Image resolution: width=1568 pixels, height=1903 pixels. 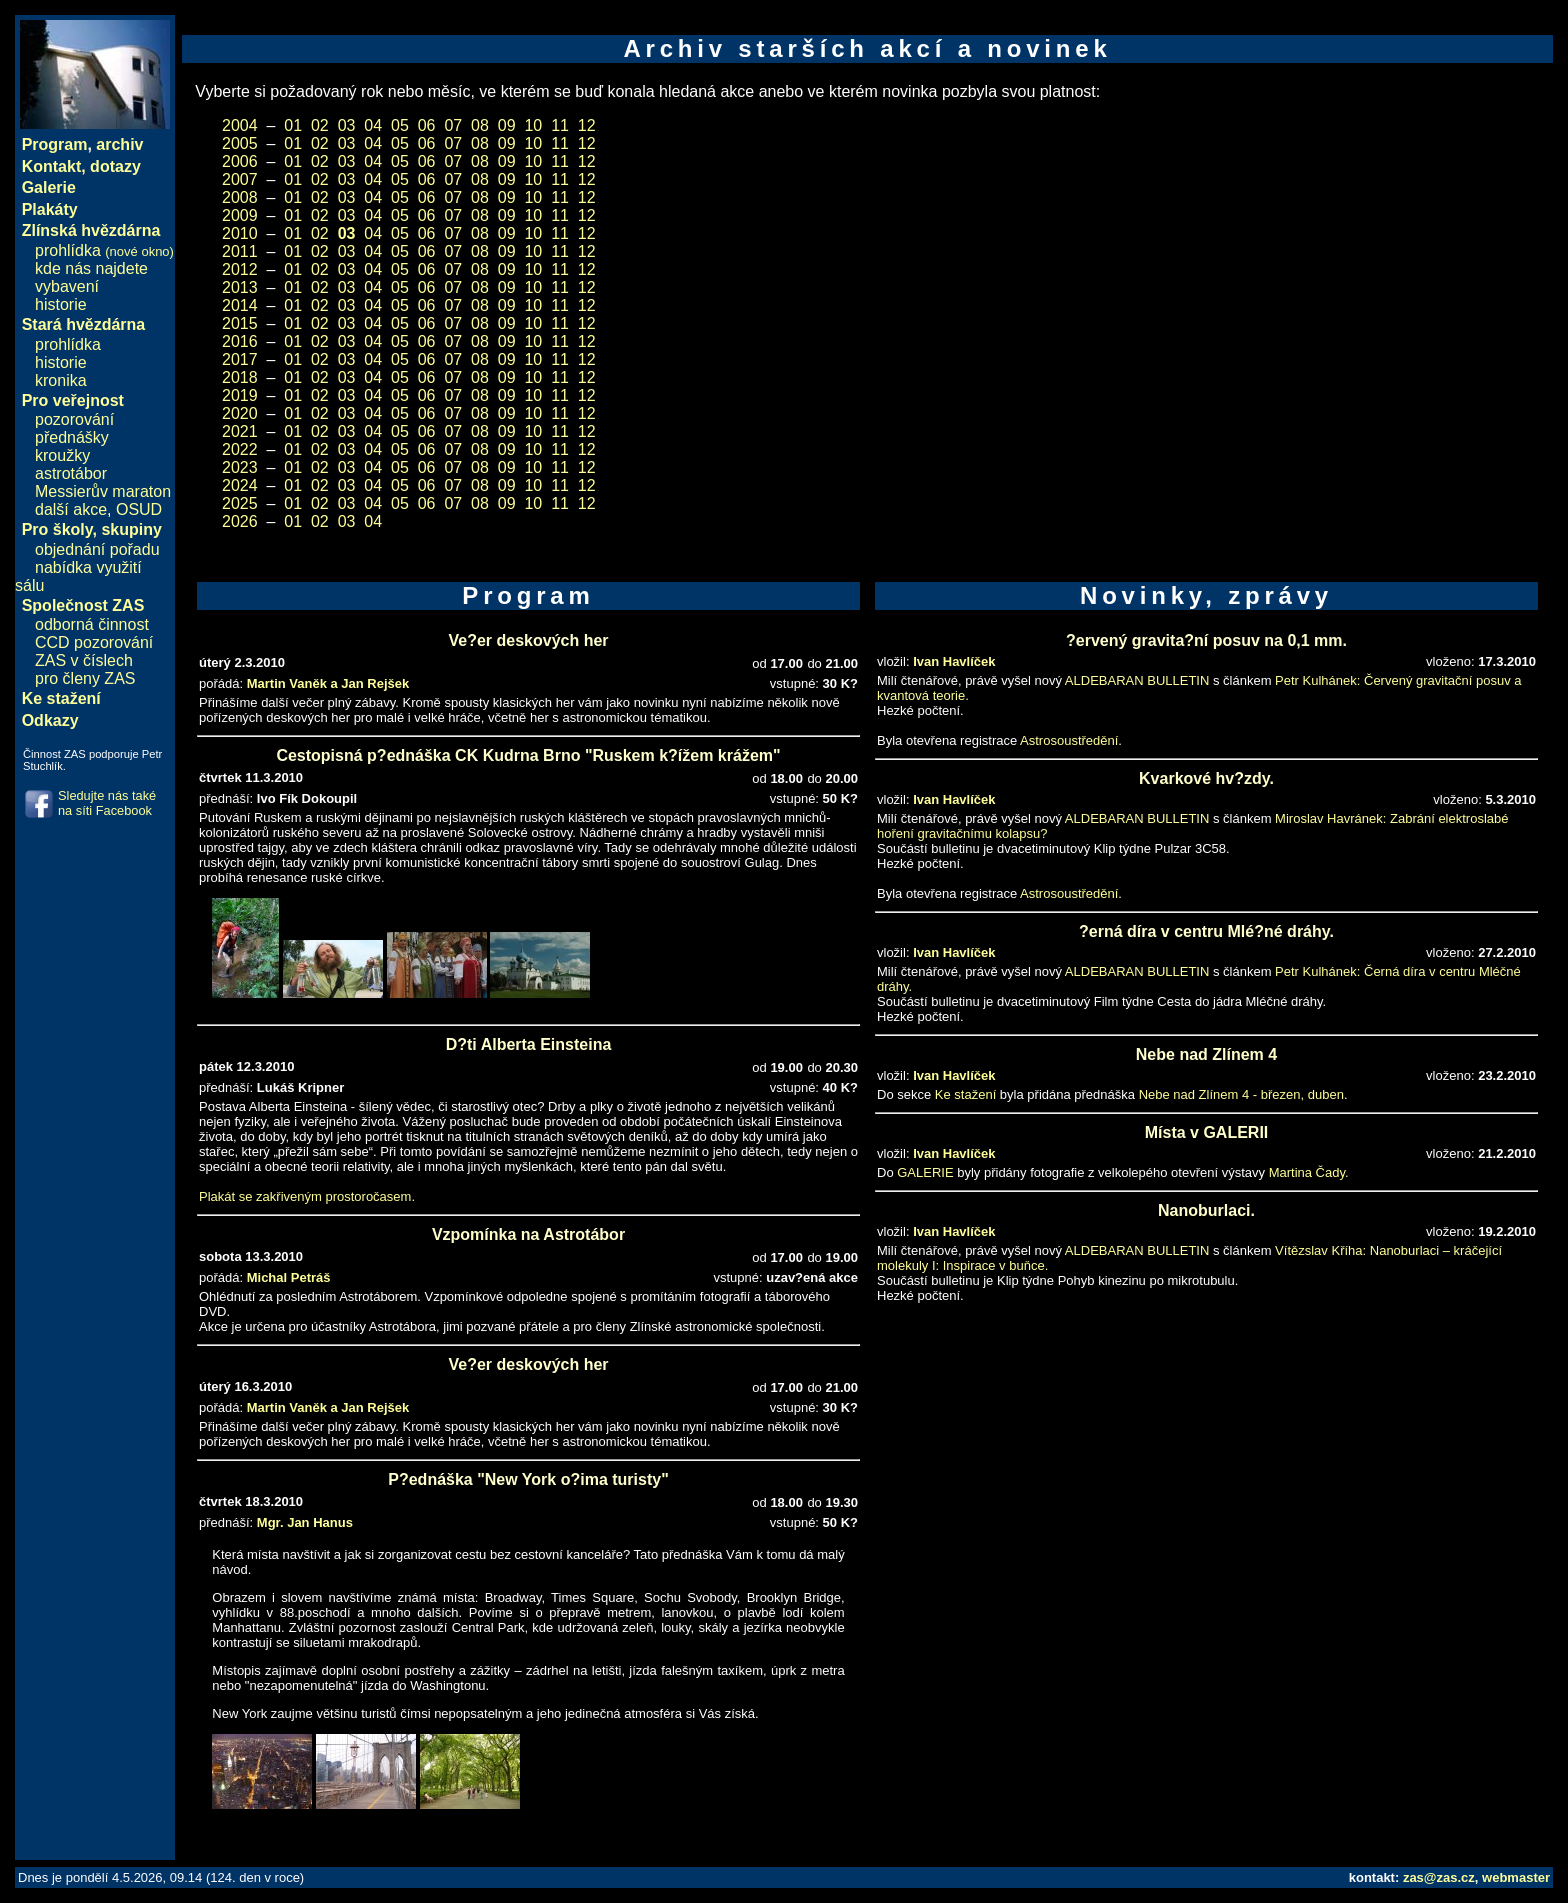 What do you see at coordinates (320, 125) in the screenshot?
I see `02` at bounding box center [320, 125].